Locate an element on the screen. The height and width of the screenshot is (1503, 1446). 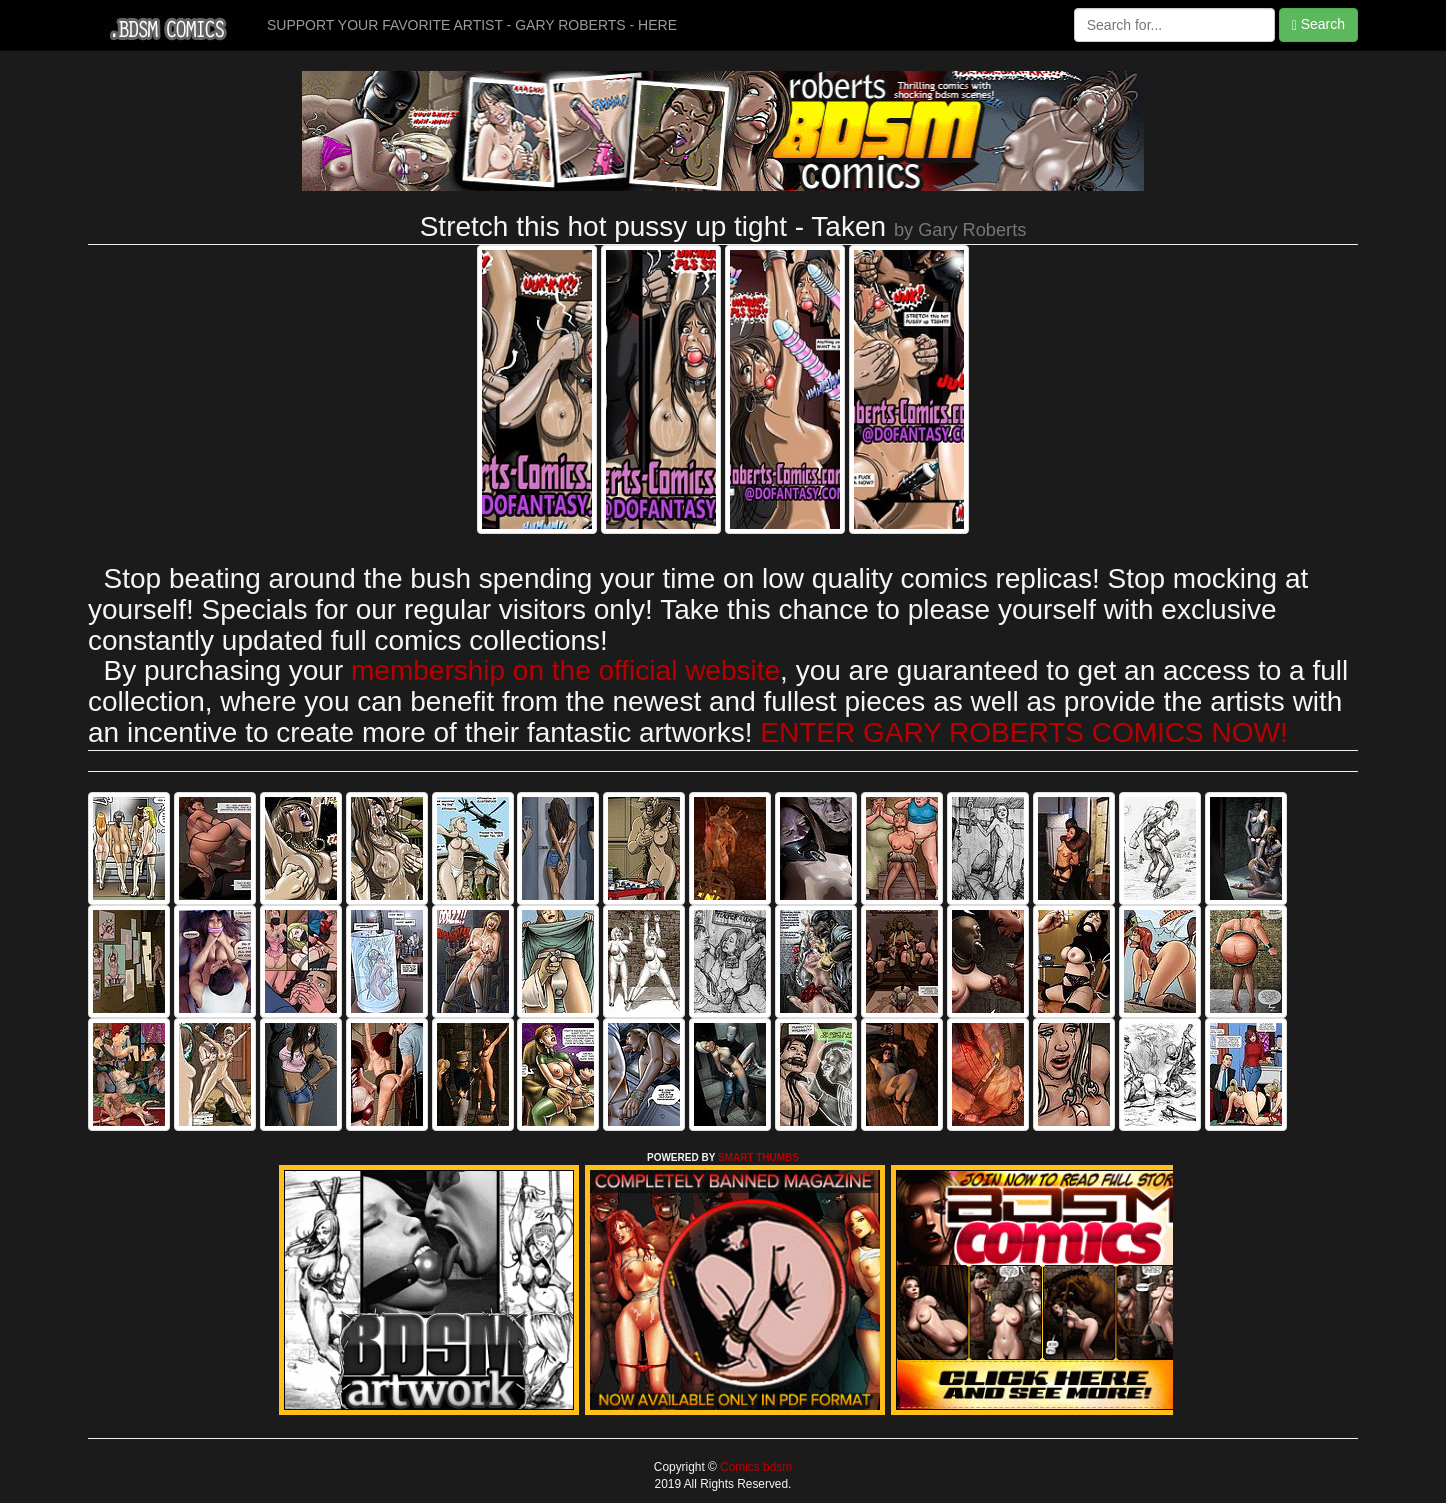
Search is located at coordinates (1318, 24).